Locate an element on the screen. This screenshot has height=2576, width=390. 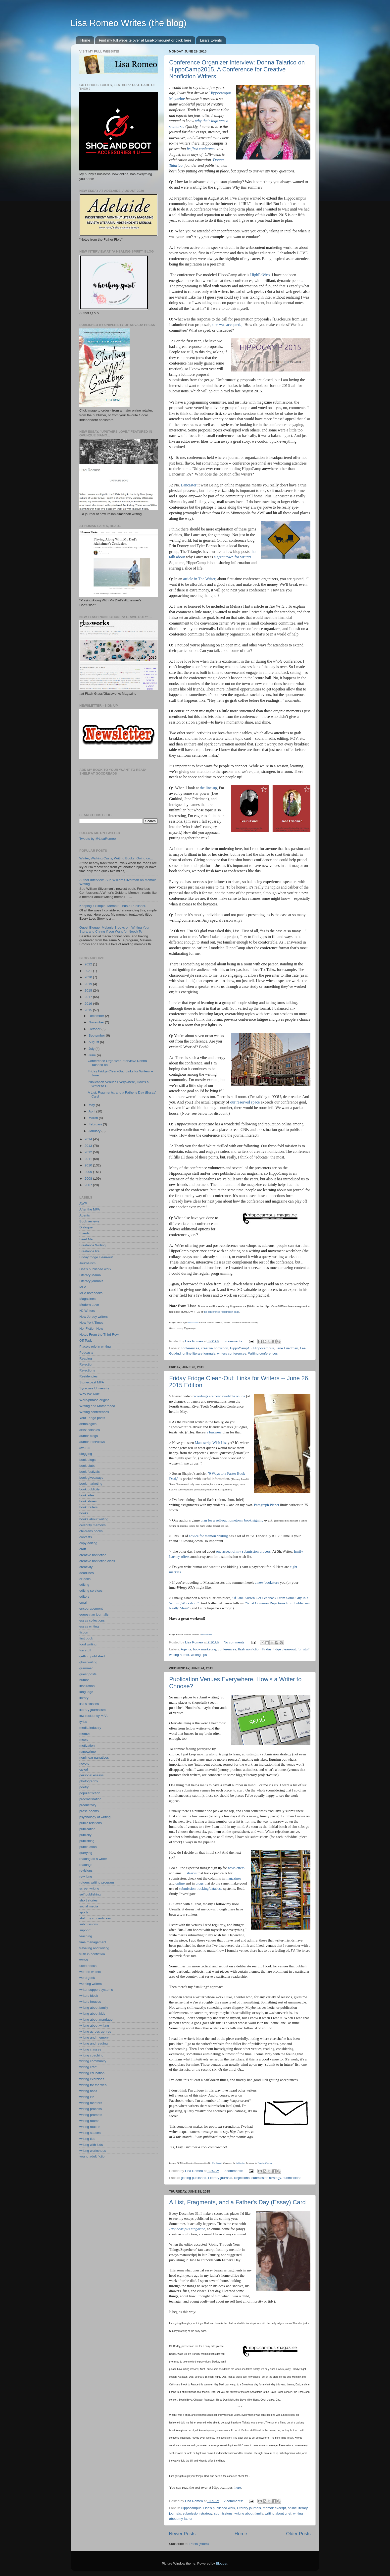
Why We Ride is located at coordinates (89, 1394).